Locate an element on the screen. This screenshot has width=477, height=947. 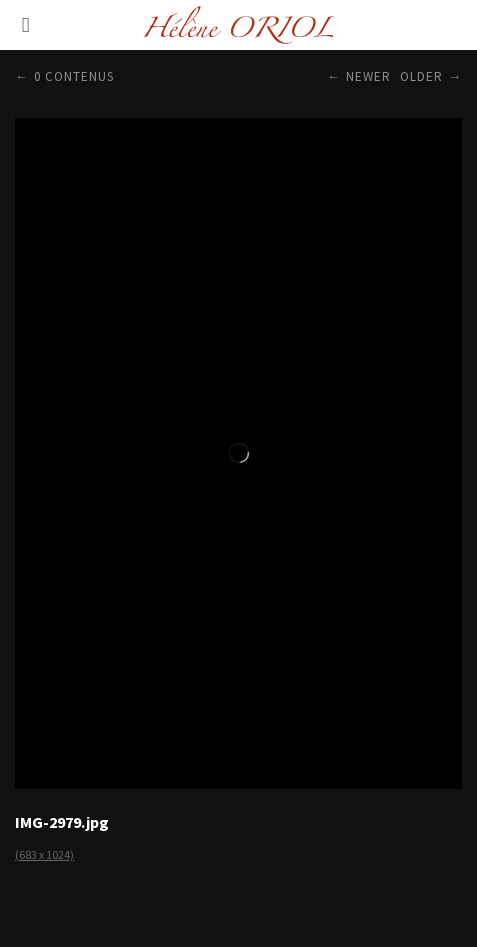
Older is located at coordinates (421, 76).